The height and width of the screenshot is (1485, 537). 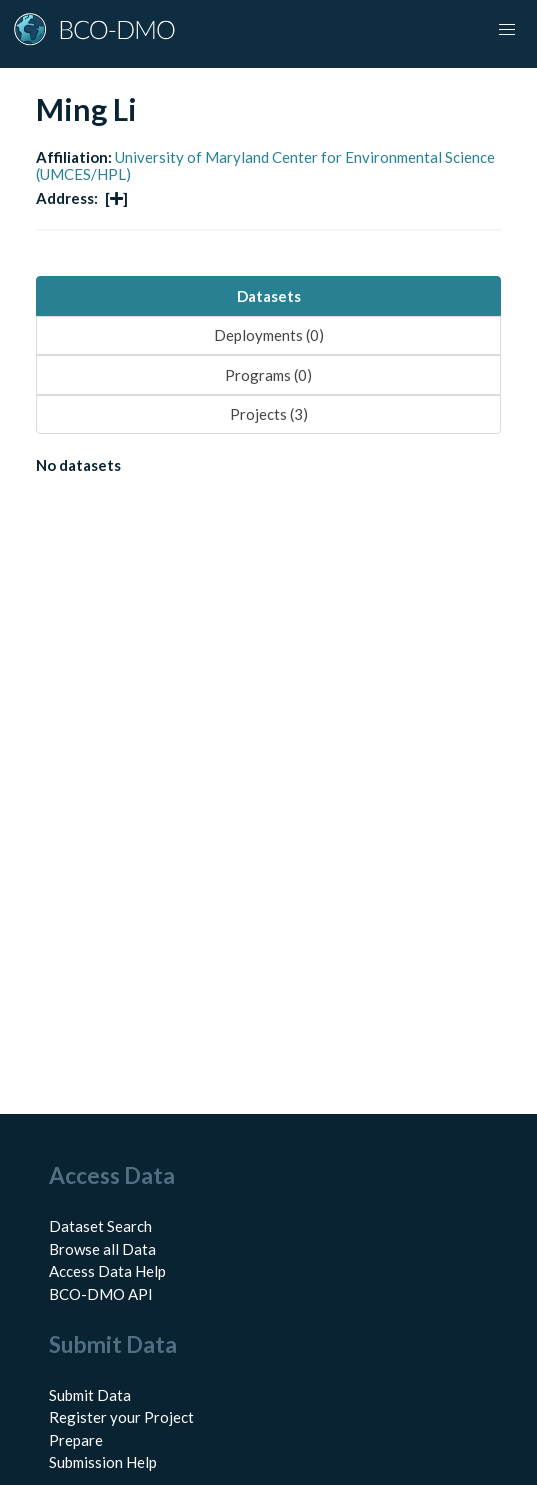 I want to click on University of Maryland Center for Environmental Science (UMCES/HPL), so click(x=265, y=165).